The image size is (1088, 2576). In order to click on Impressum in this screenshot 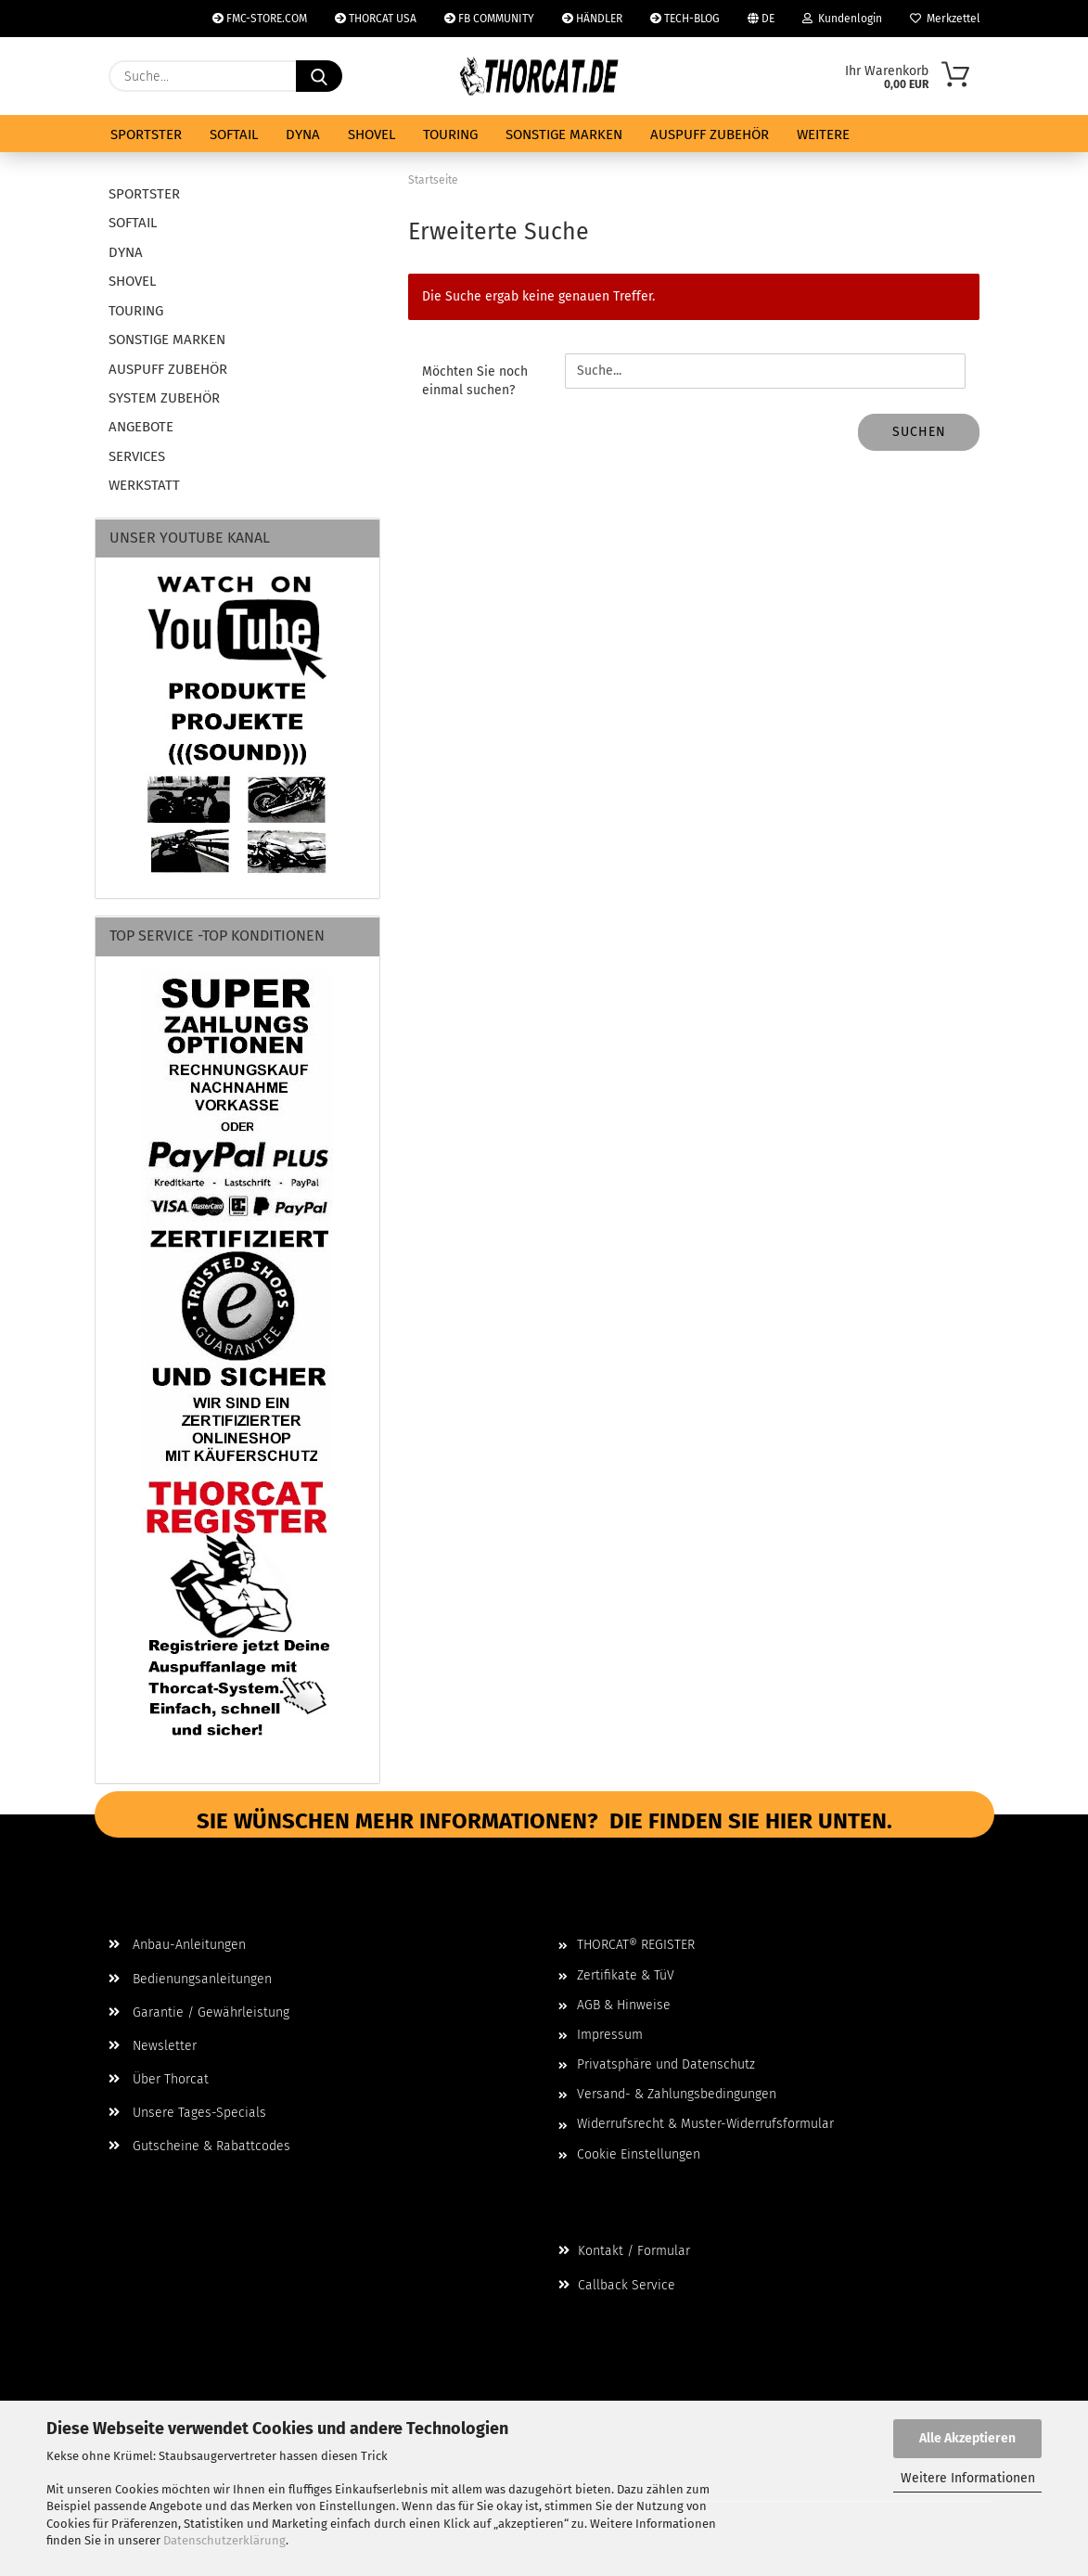, I will do `click(610, 2035)`.